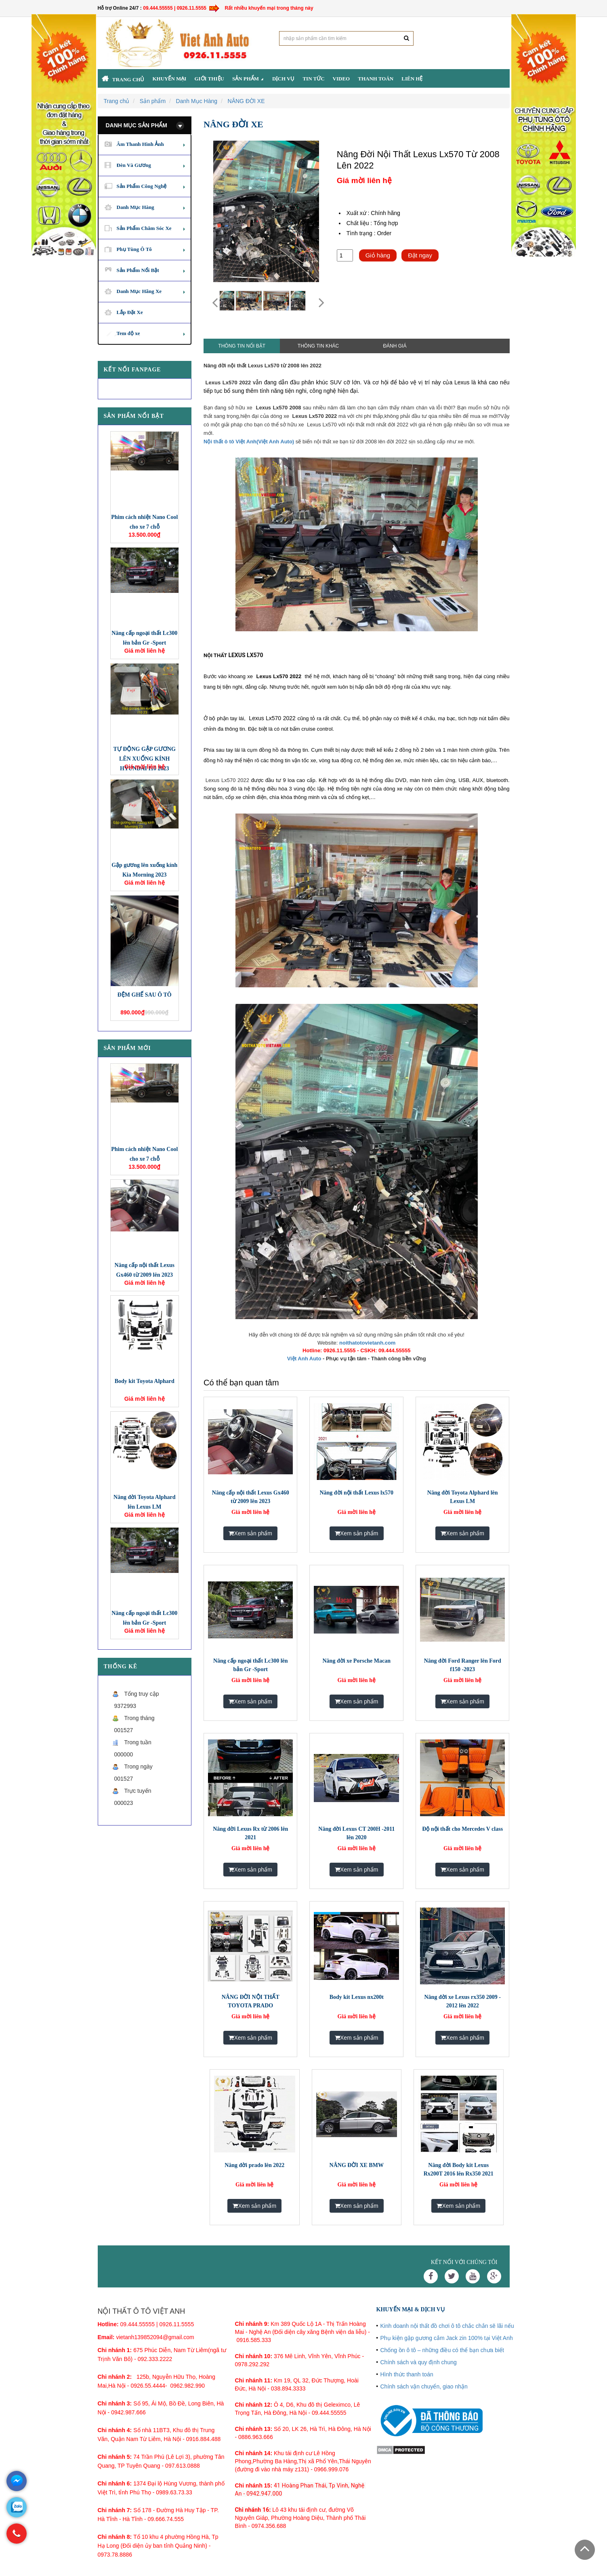  Describe the element at coordinates (462, 1829) in the screenshot. I see `Độ nội thất cho Mercedes V class` at that location.